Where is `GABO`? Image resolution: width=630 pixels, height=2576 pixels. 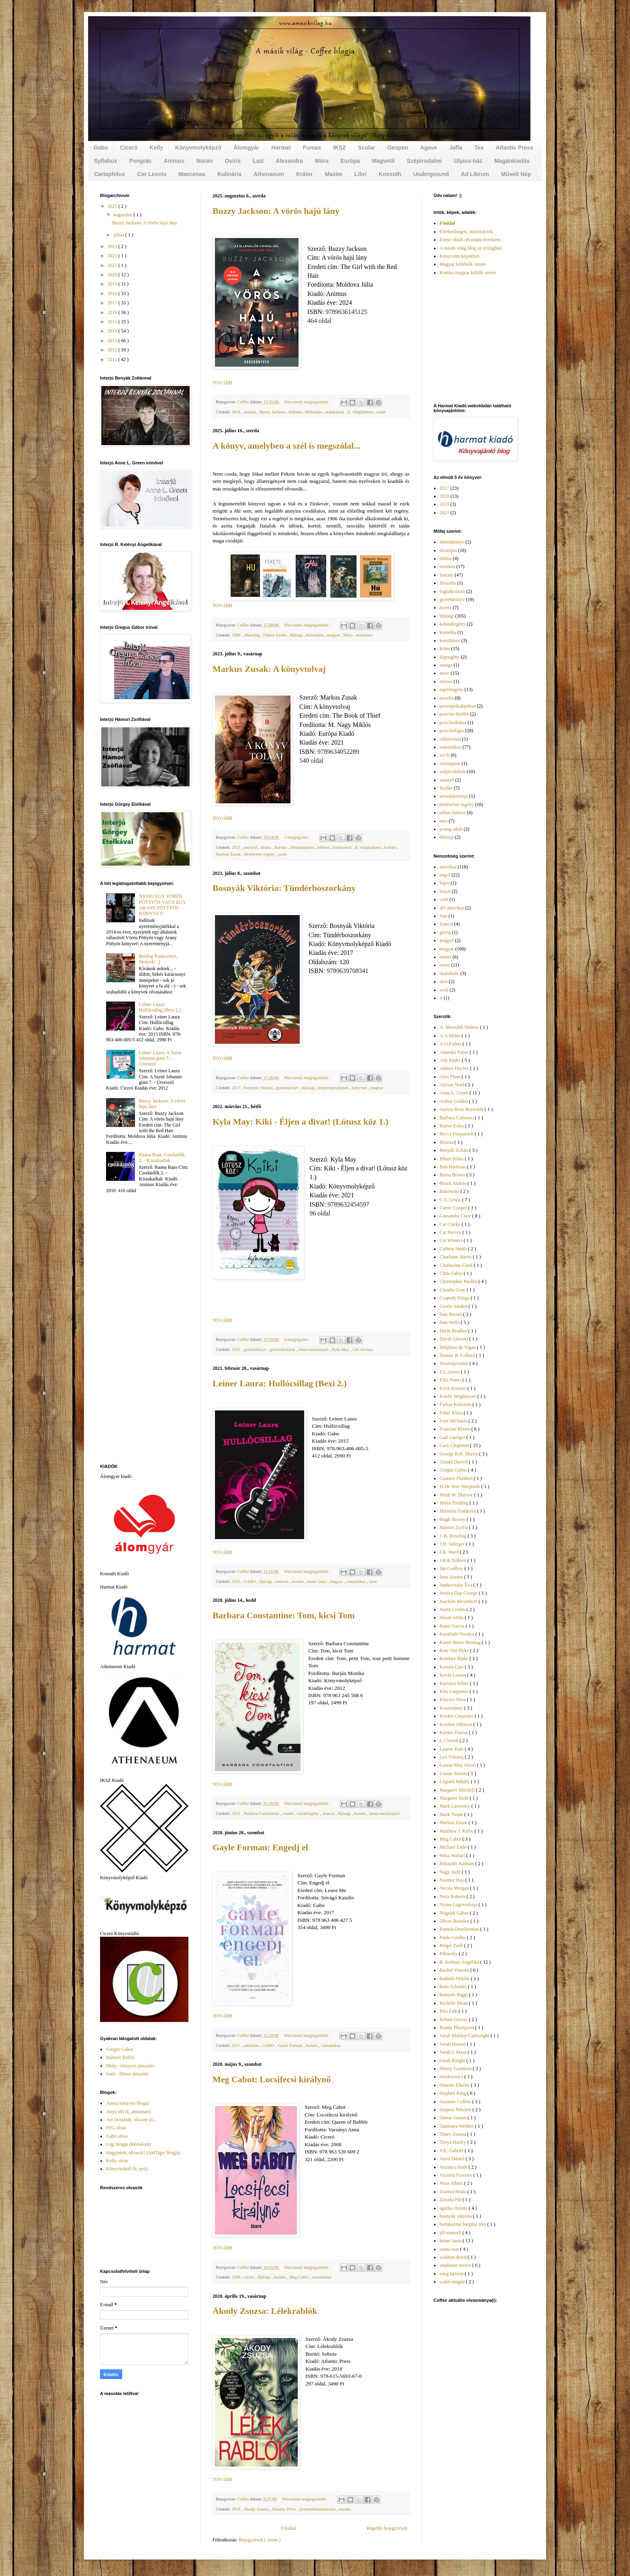
GABO is located at coordinates (250, 1581).